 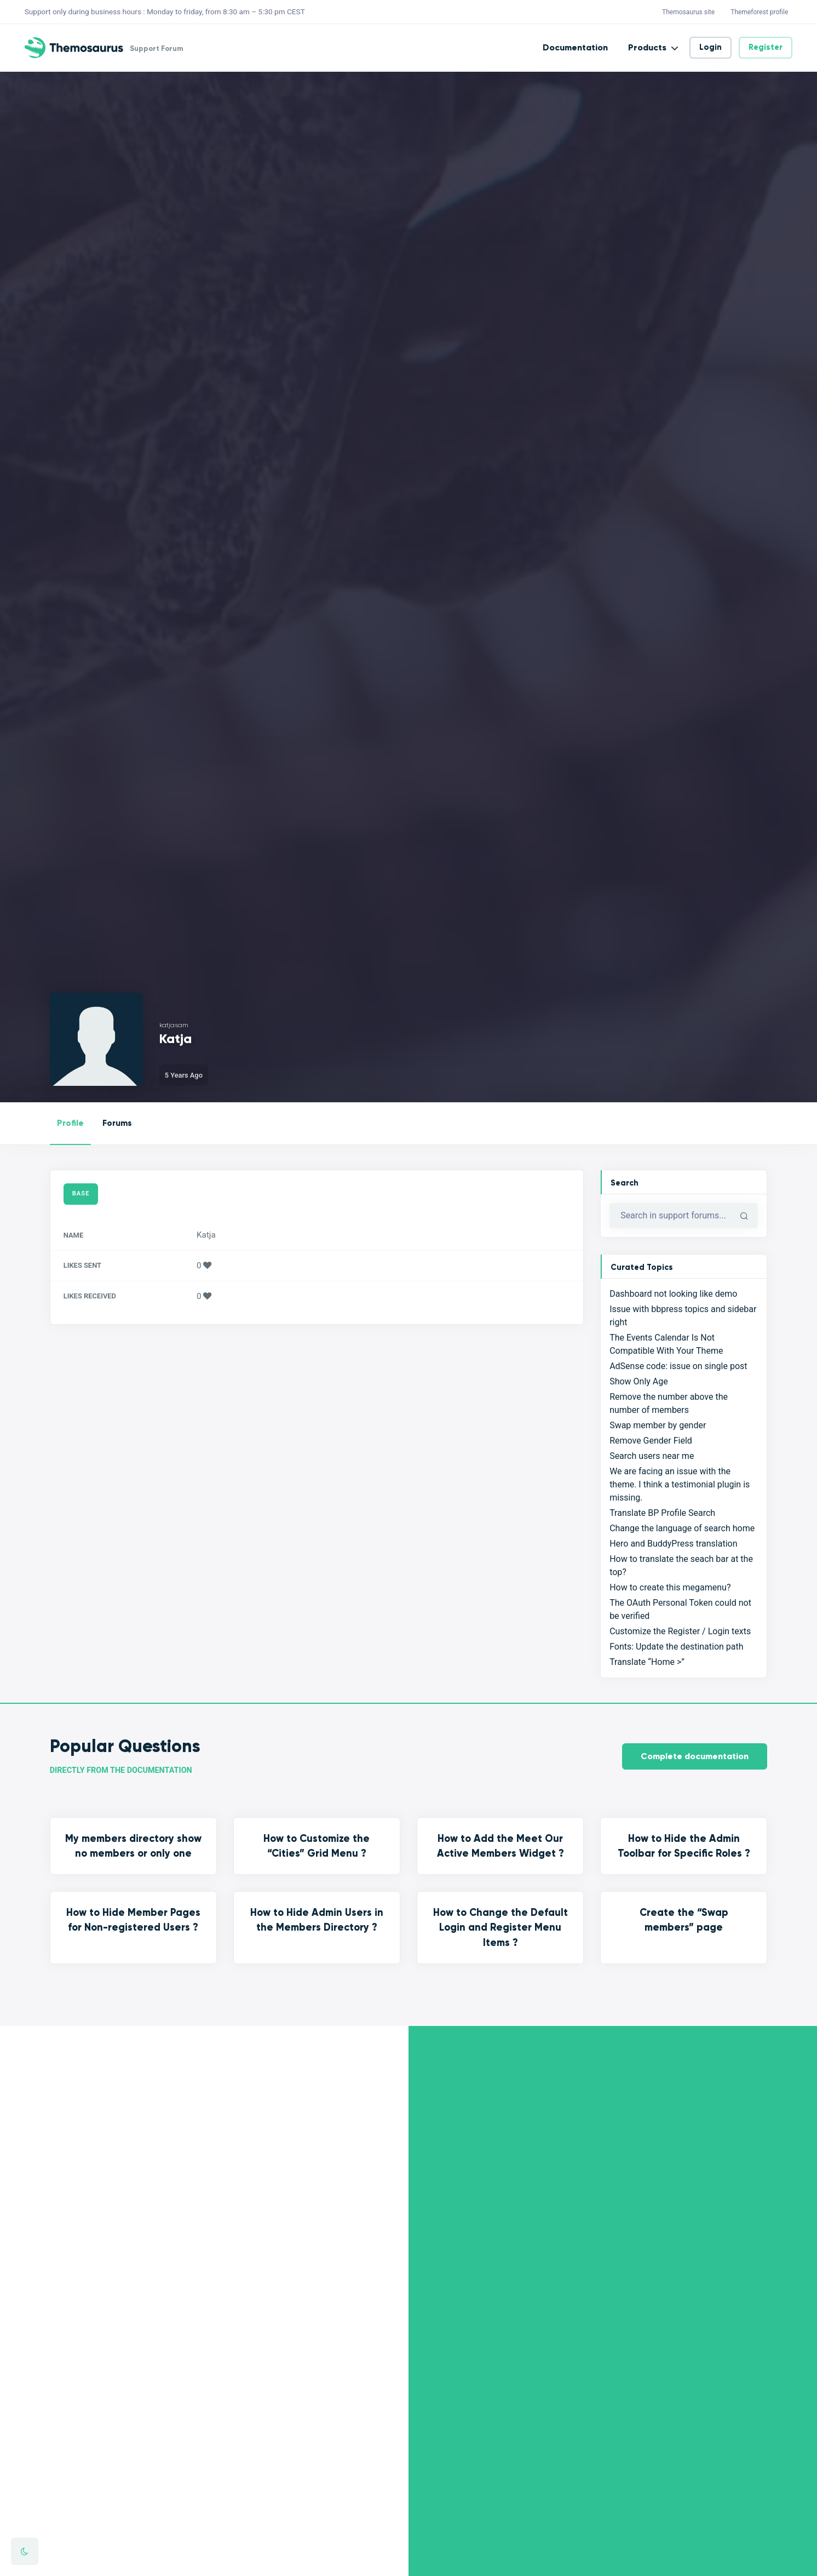 I want to click on Remove Gender Field, so click(x=650, y=1440).